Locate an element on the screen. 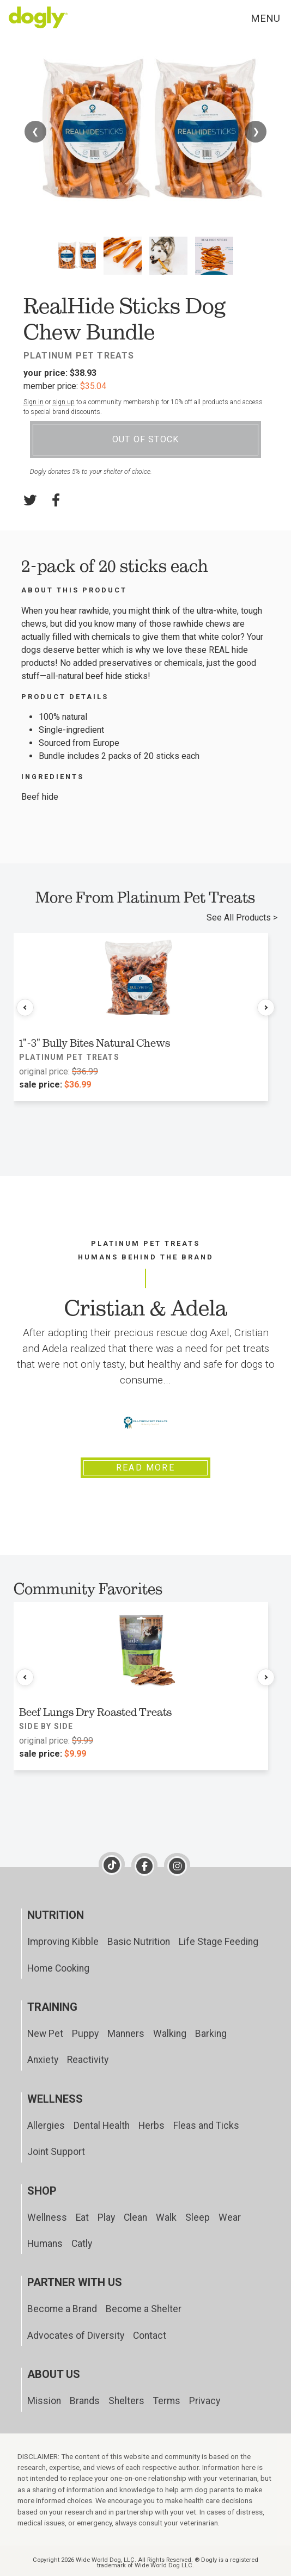 This screenshot has width=291, height=2576. Become a Brand is located at coordinates (62, 2308).